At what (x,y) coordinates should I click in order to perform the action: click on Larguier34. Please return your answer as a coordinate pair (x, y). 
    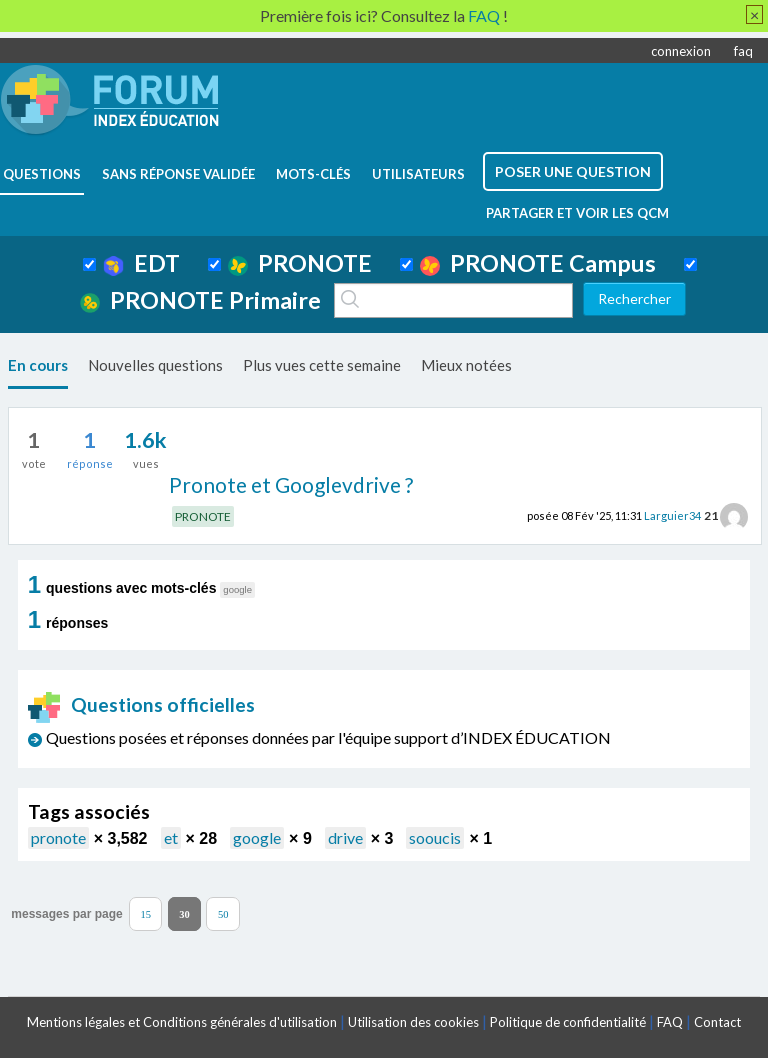
    Looking at the image, I should click on (672, 515).